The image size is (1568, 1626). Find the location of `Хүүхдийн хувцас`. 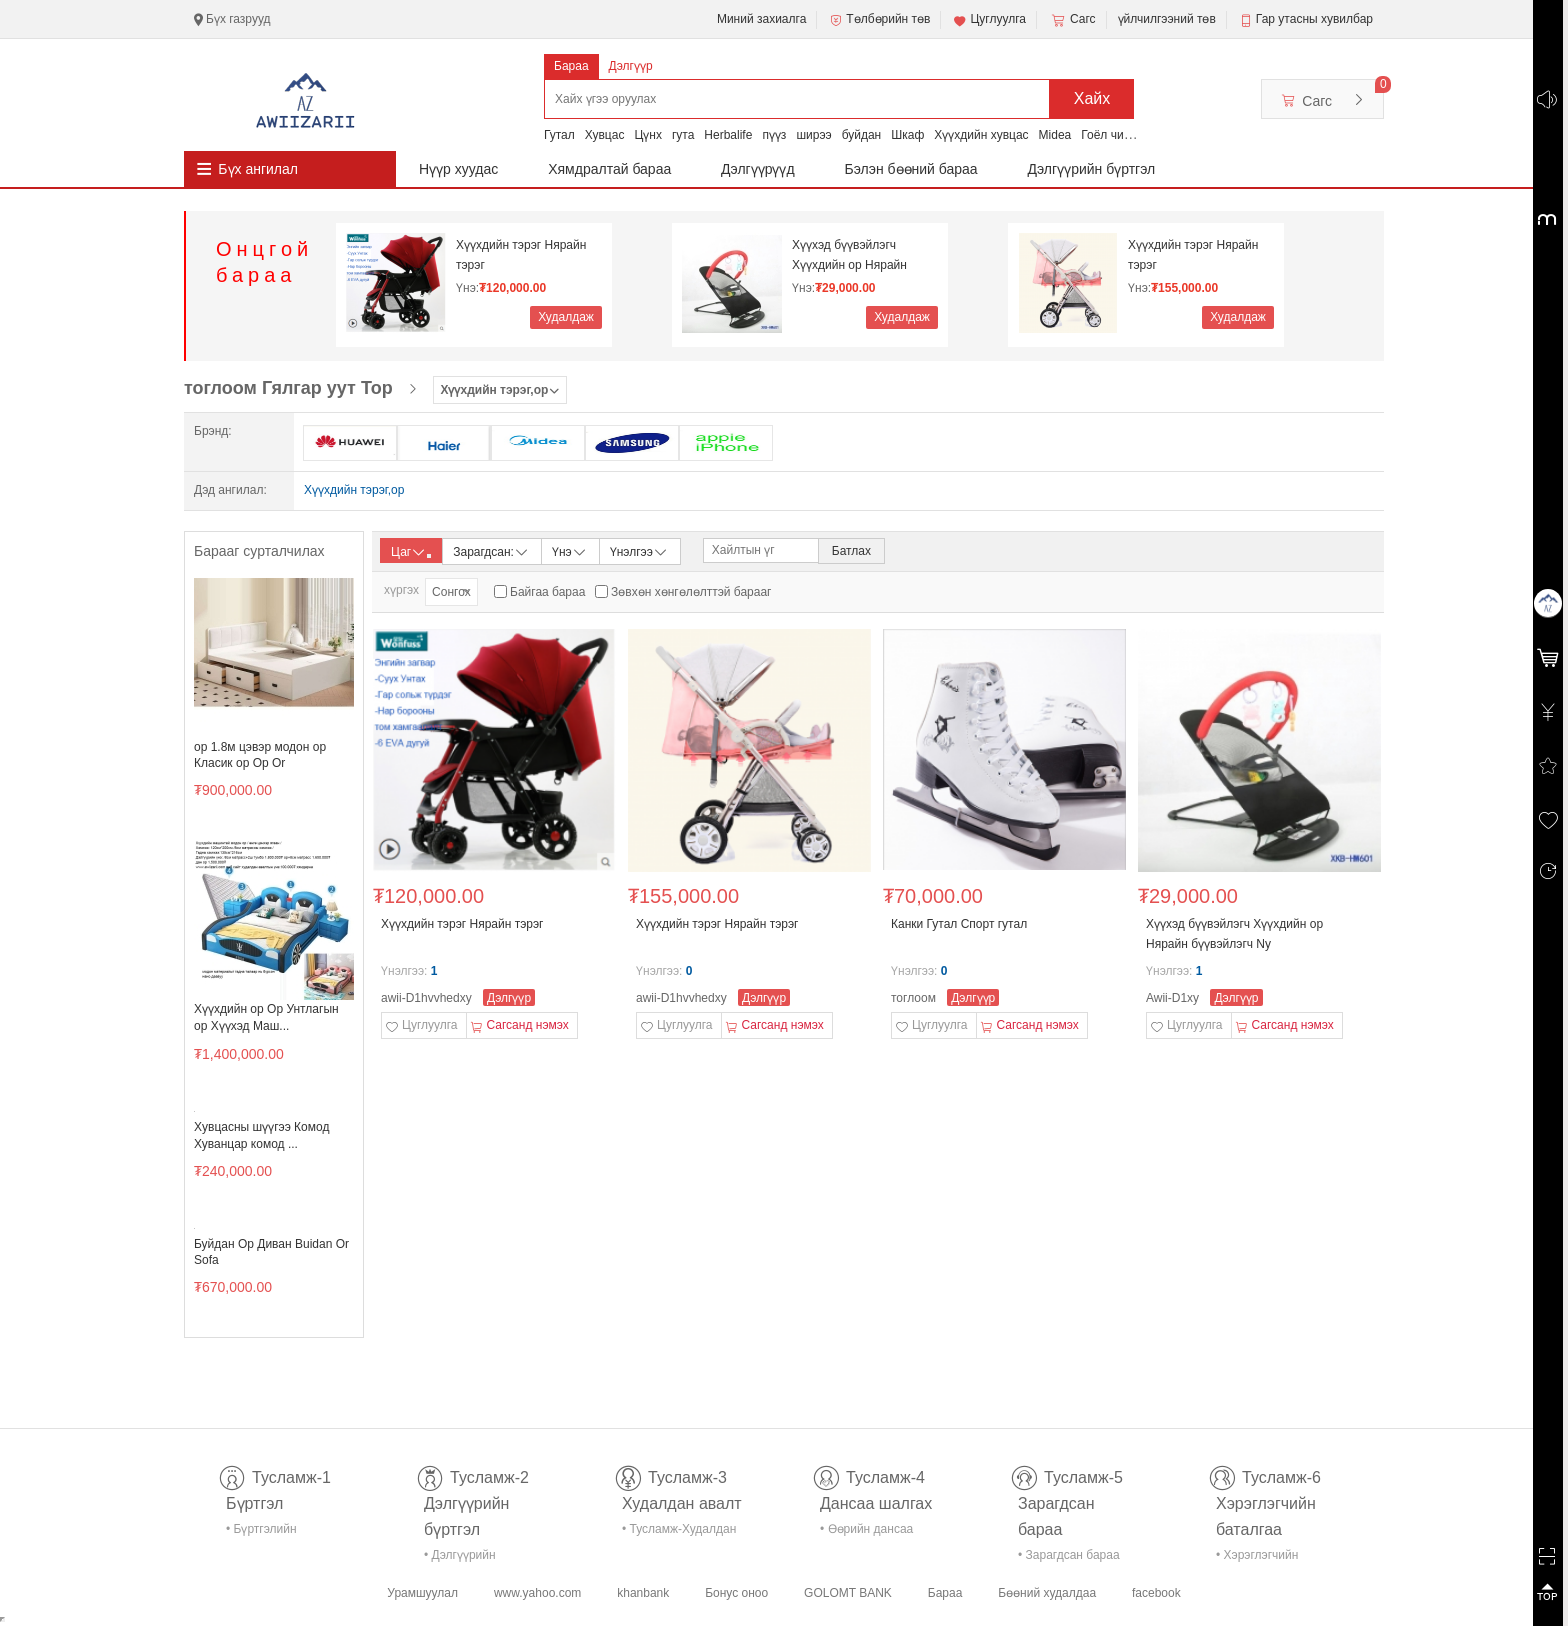

Хүүхдийн хувцас is located at coordinates (981, 135).